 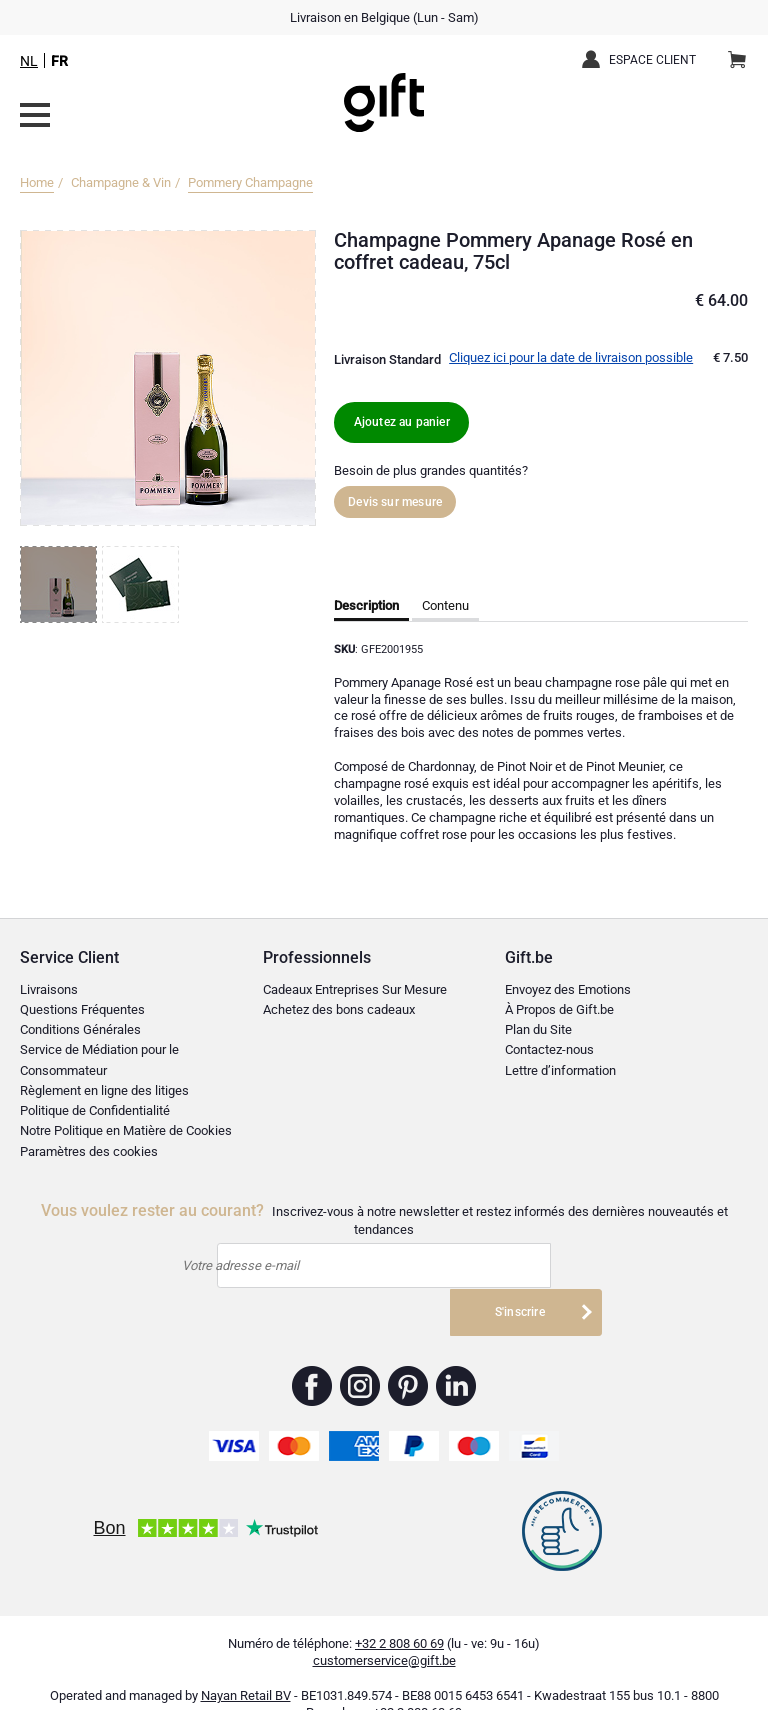 What do you see at coordinates (456, 1354) in the screenshot?
I see `Gift.be ™ Linkedin` at bounding box center [456, 1354].